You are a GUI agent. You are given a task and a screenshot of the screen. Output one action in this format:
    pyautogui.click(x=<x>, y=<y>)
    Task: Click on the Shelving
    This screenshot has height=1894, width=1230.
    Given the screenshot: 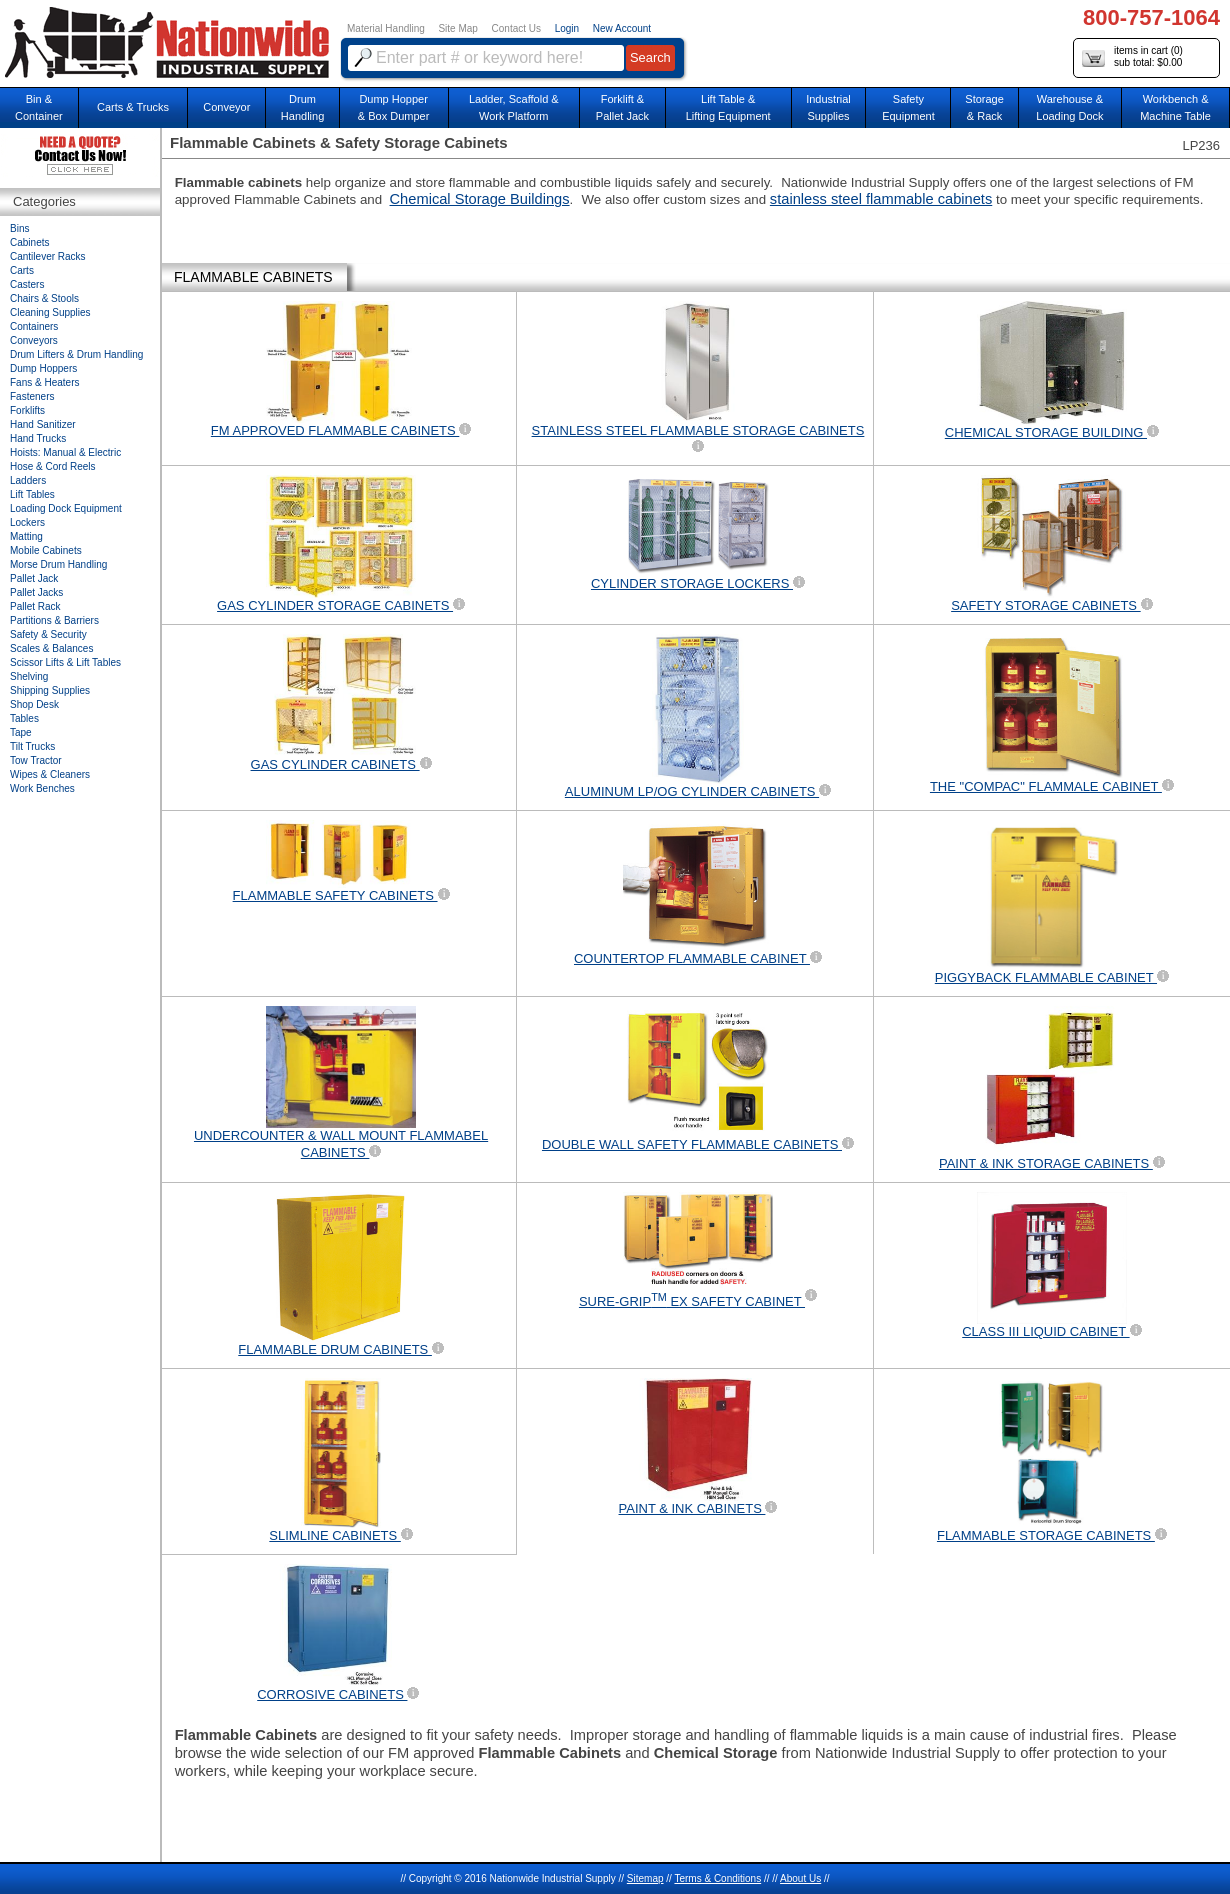 What is the action you would take?
    pyautogui.click(x=29, y=676)
    